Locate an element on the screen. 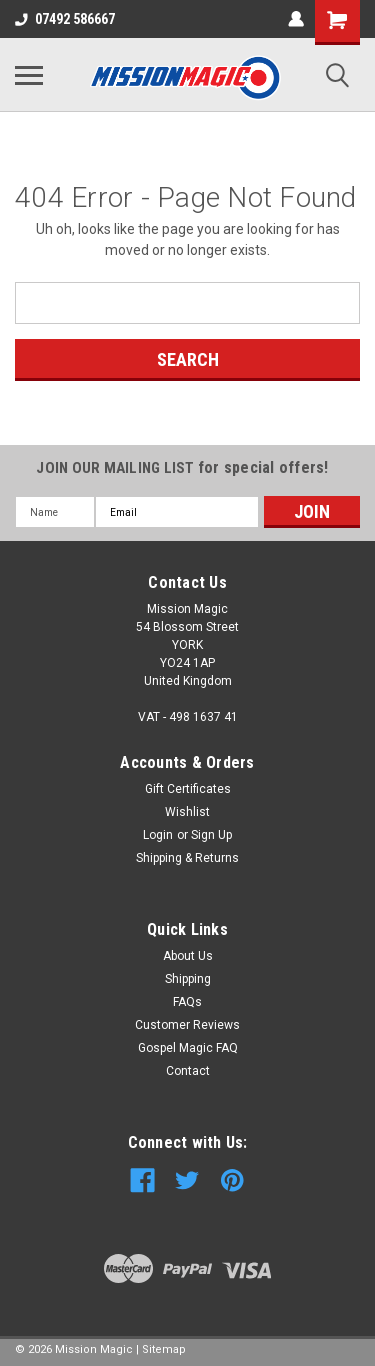 The width and height of the screenshot is (375, 1366). Gospel Magic FAQ is located at coordinates (188, 1048).